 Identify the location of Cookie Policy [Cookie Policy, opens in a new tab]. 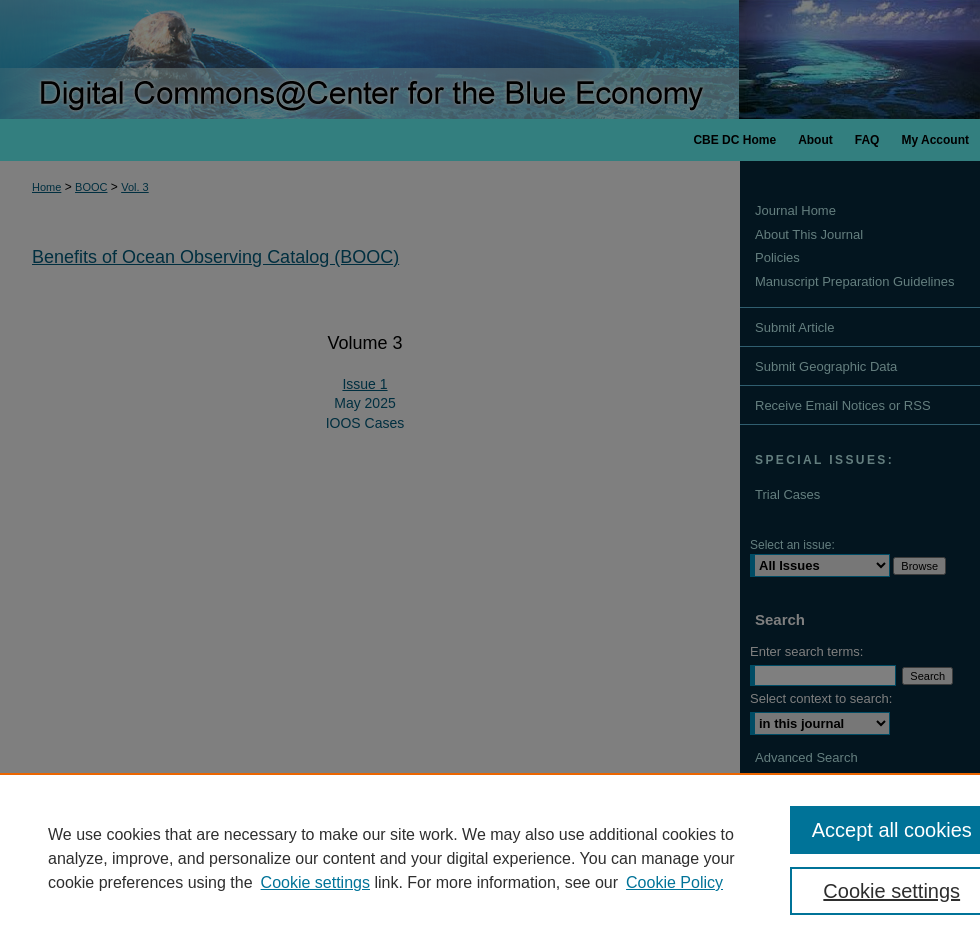
(674, 882).